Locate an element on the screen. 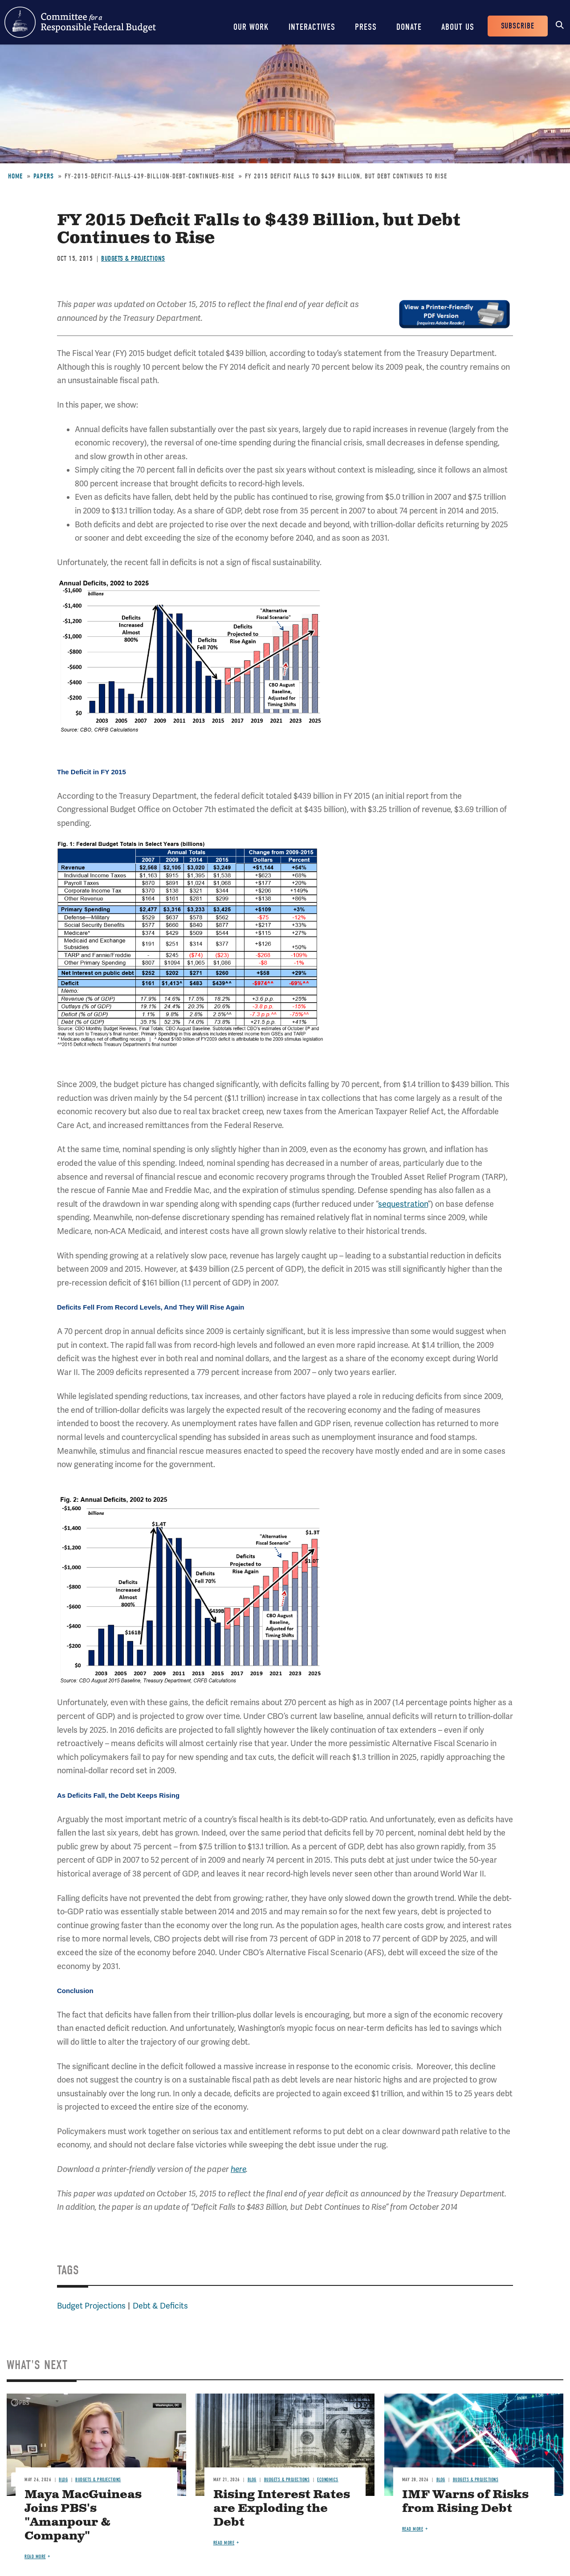 This screenshot has width=570, height=2576. Maya MacGuineas Joins PBS's "Amanpour & Company" is located at coordinates (83, 2515).